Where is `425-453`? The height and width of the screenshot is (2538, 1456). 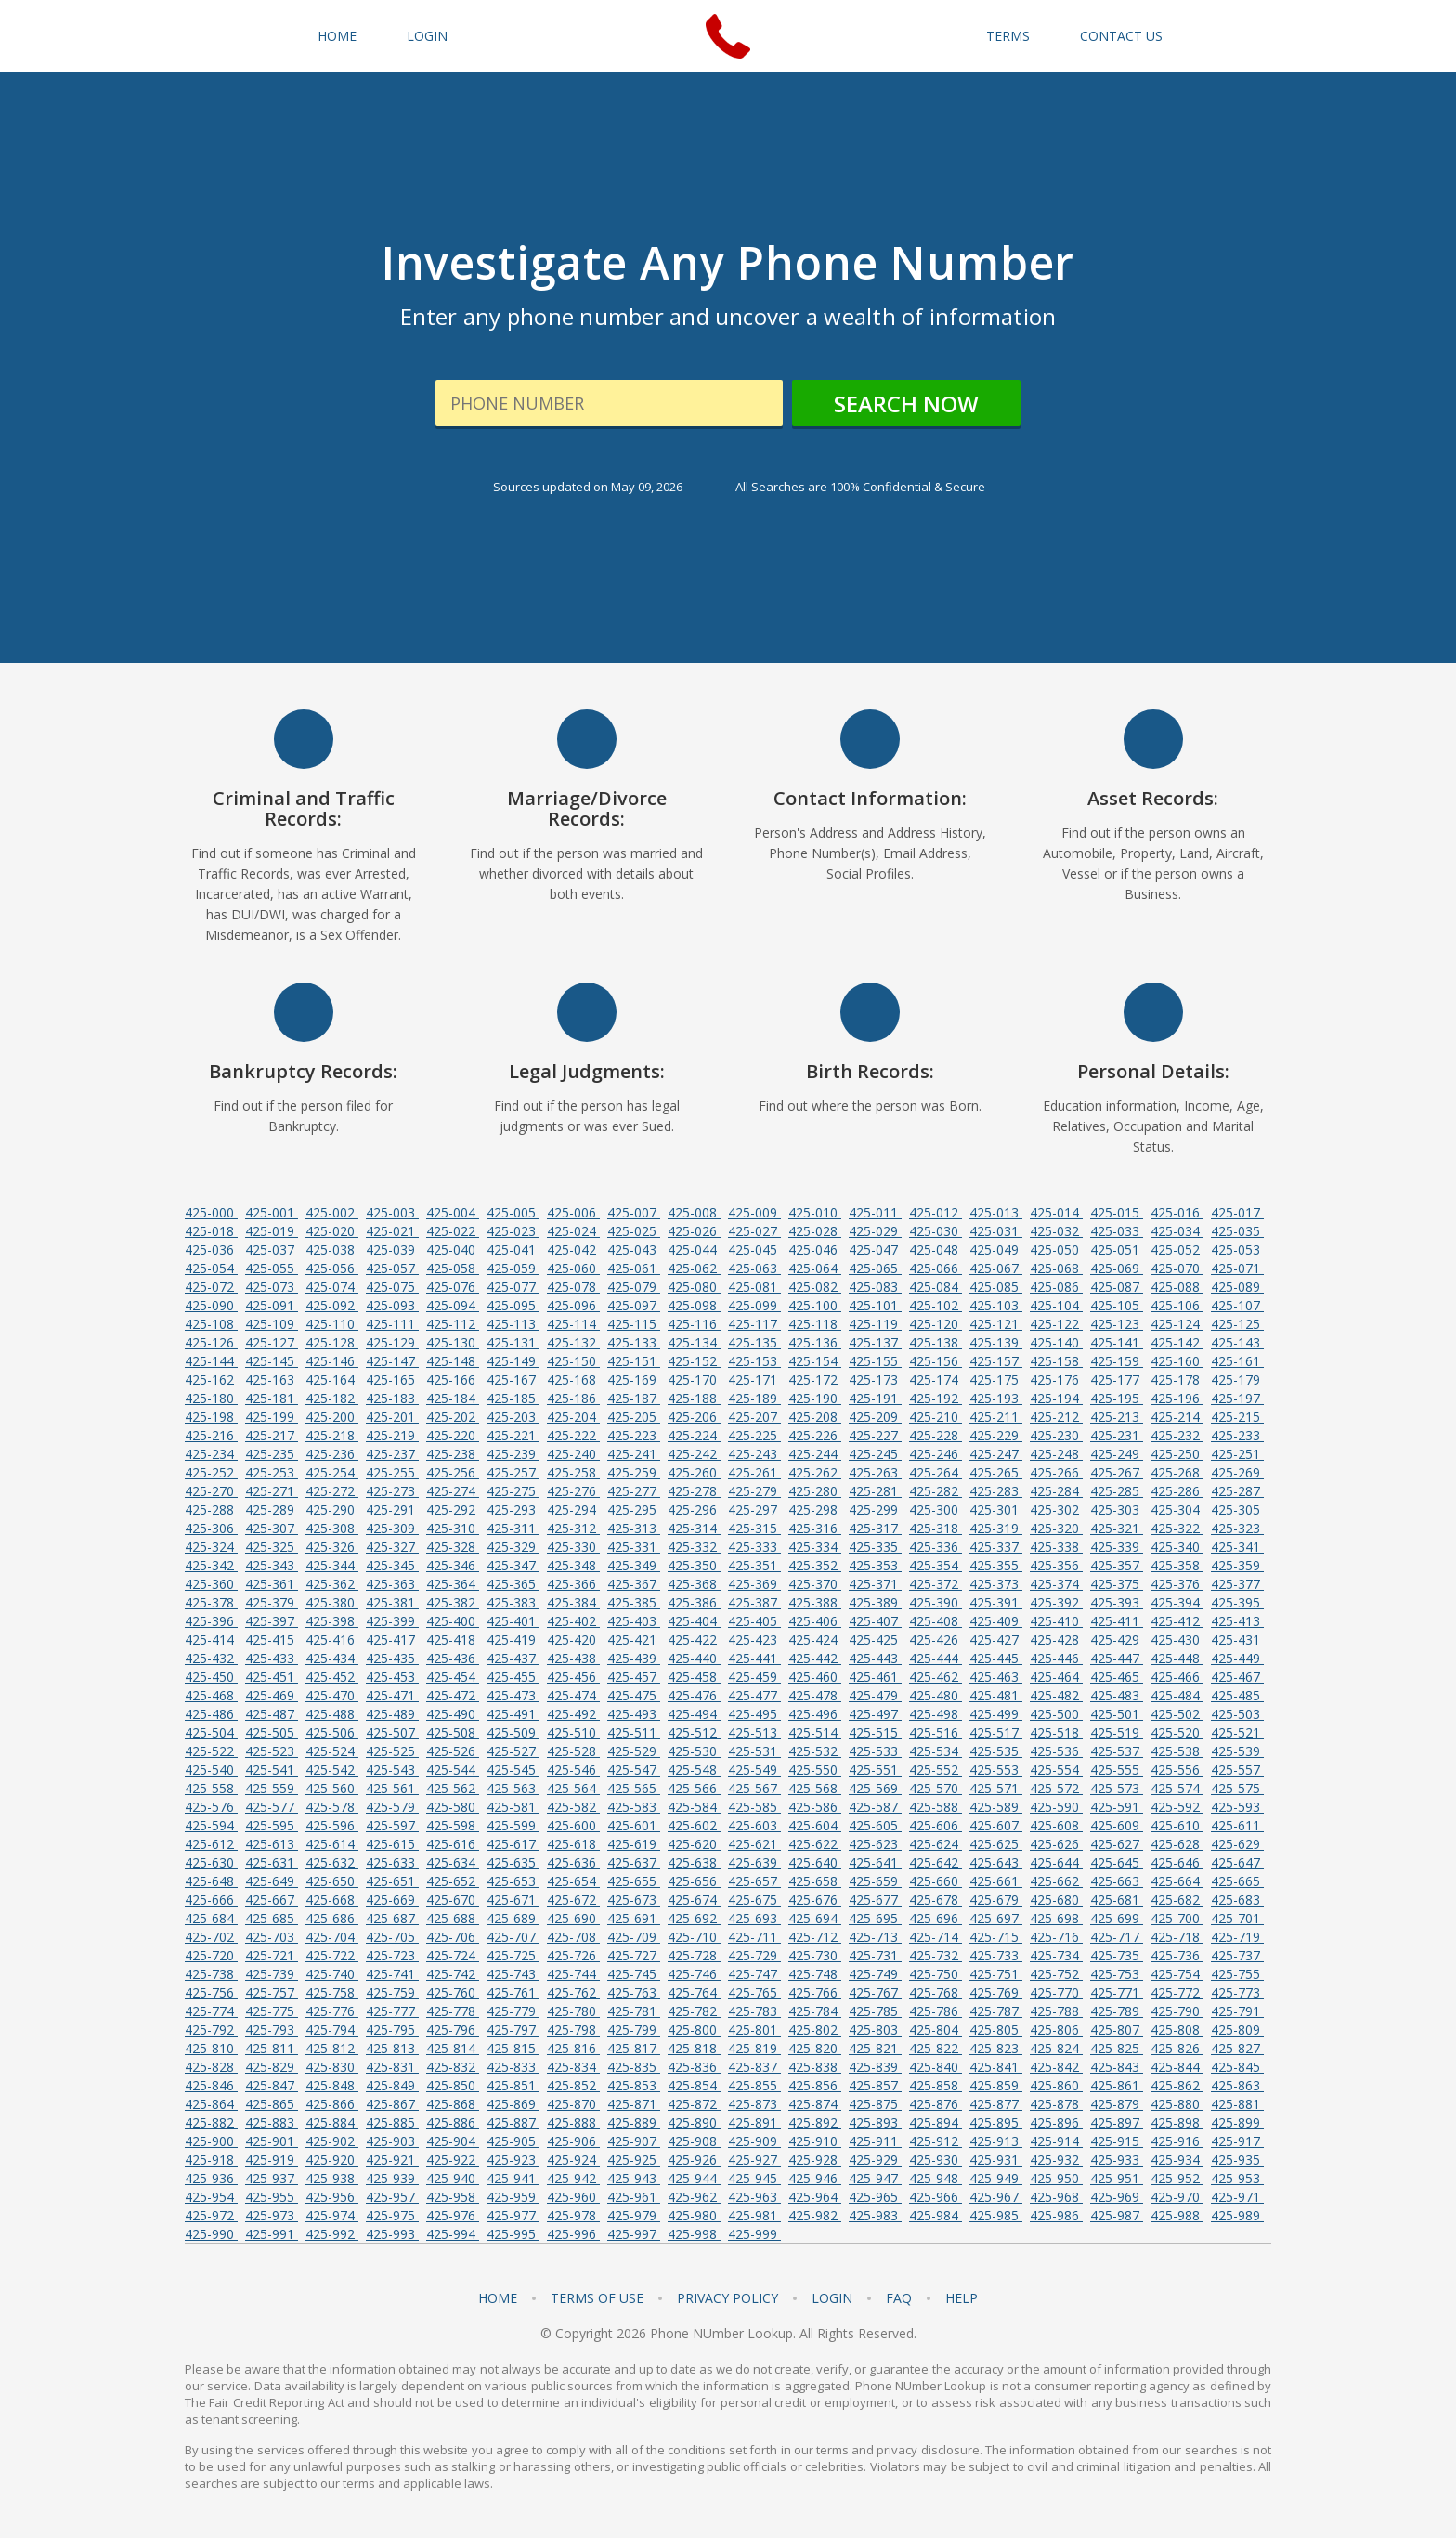
425-453 is located at coordinates (392, 1676).